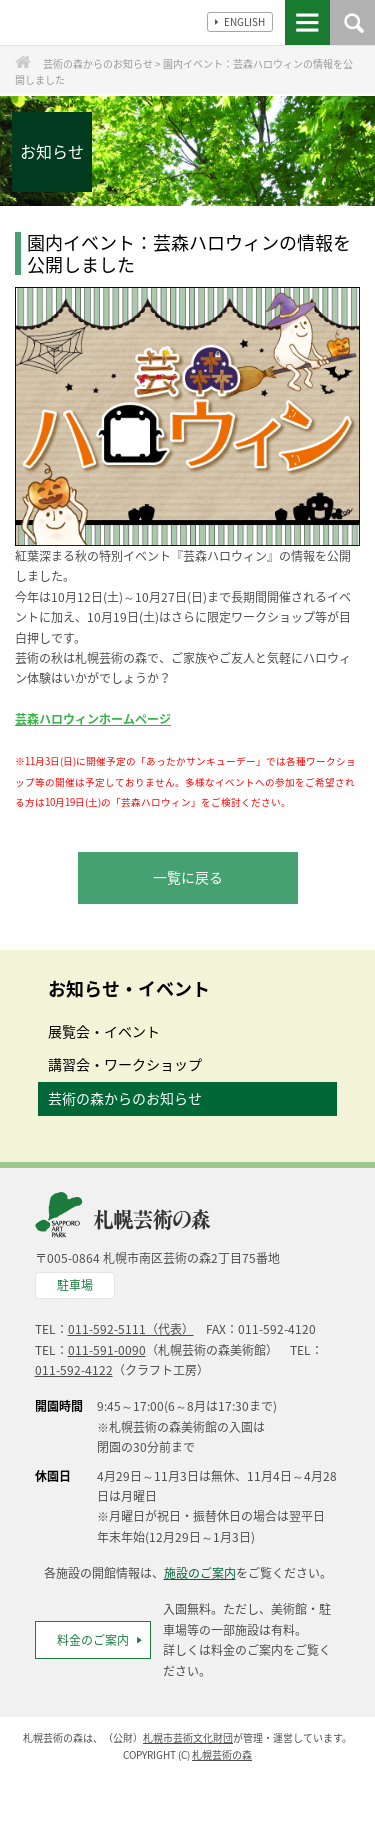 Image resolution: width=375 pixels, height=1825 pixels. What do you see at coordinates (104, 1031) in the screenshot?
I see `展覧会・イベント` at bounding box center [104, 1031].